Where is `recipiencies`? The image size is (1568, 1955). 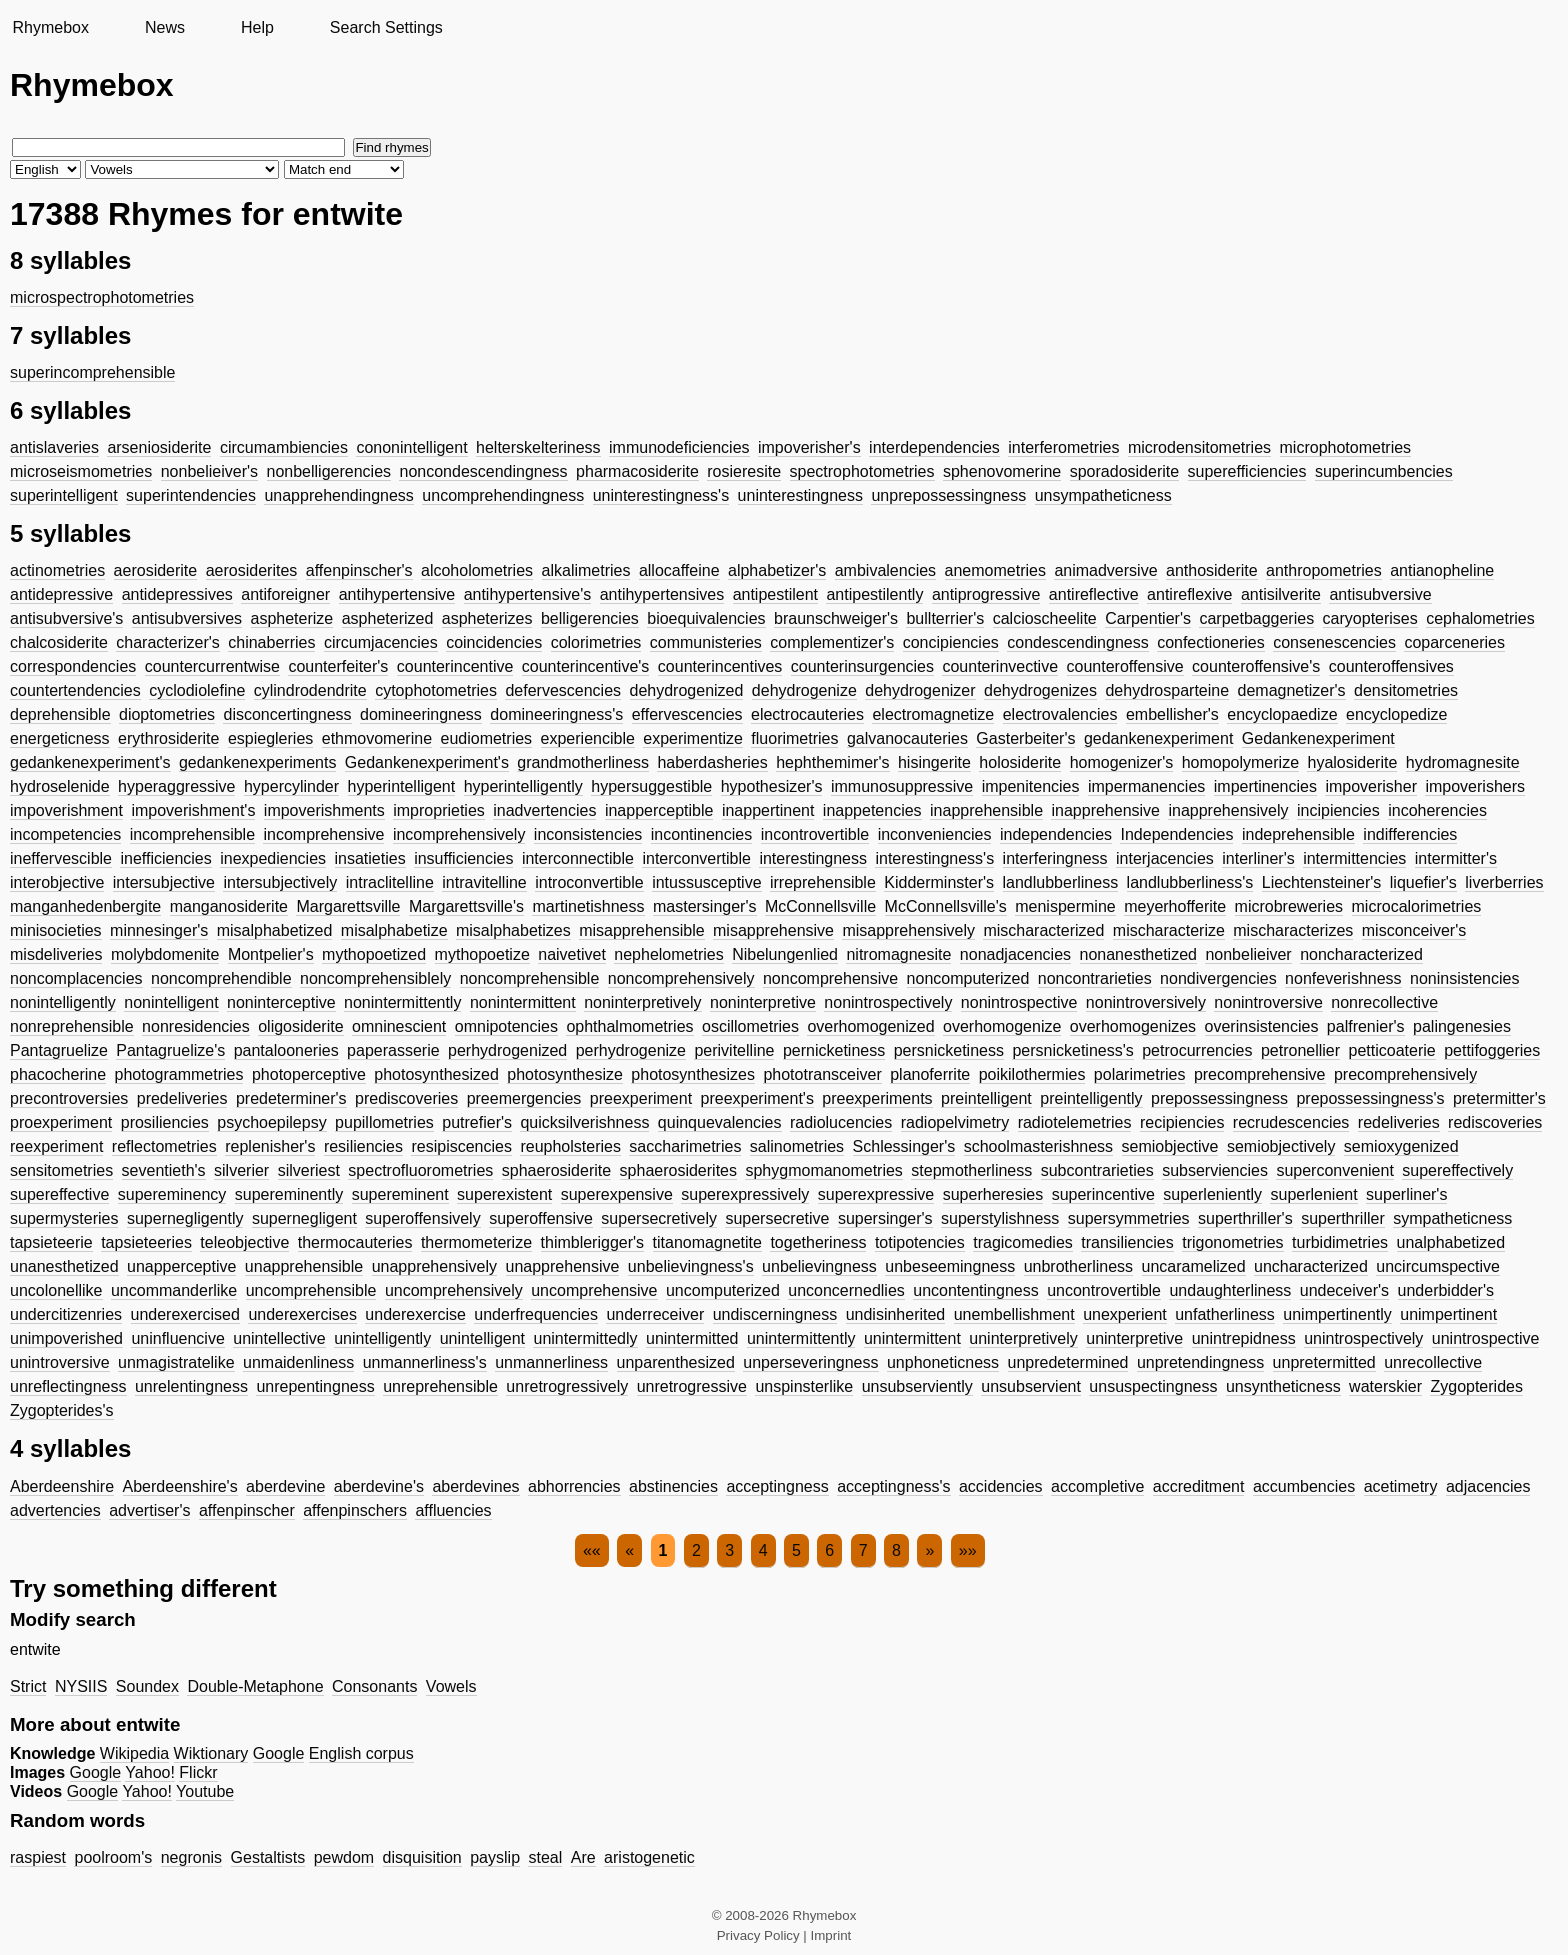
recipiencies is located at coordinates (1182, 1122).